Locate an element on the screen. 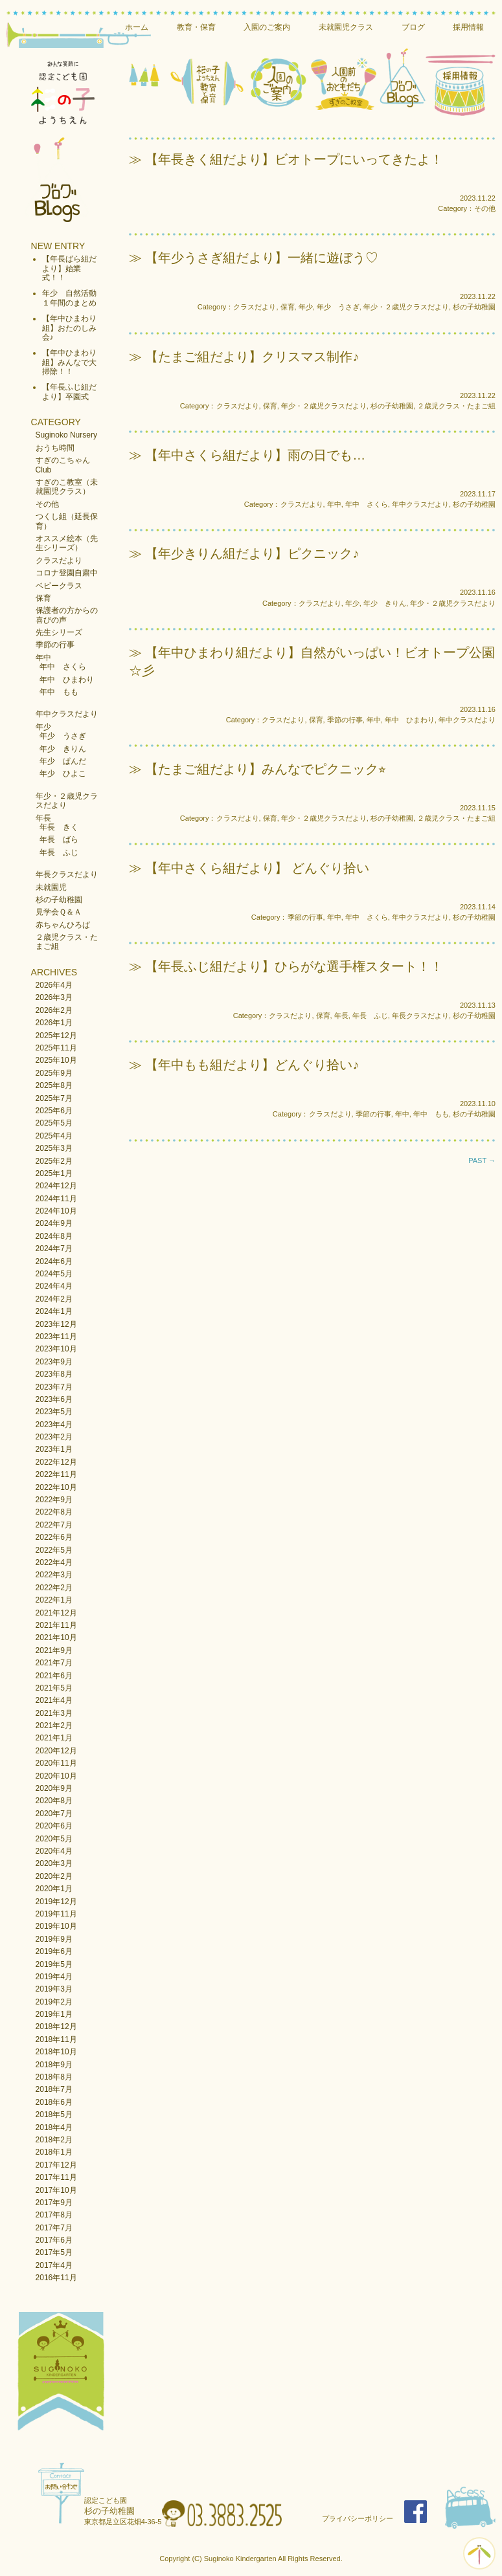  【年長ふじ組だより】卒園式 is located at coordinates (69, 392).